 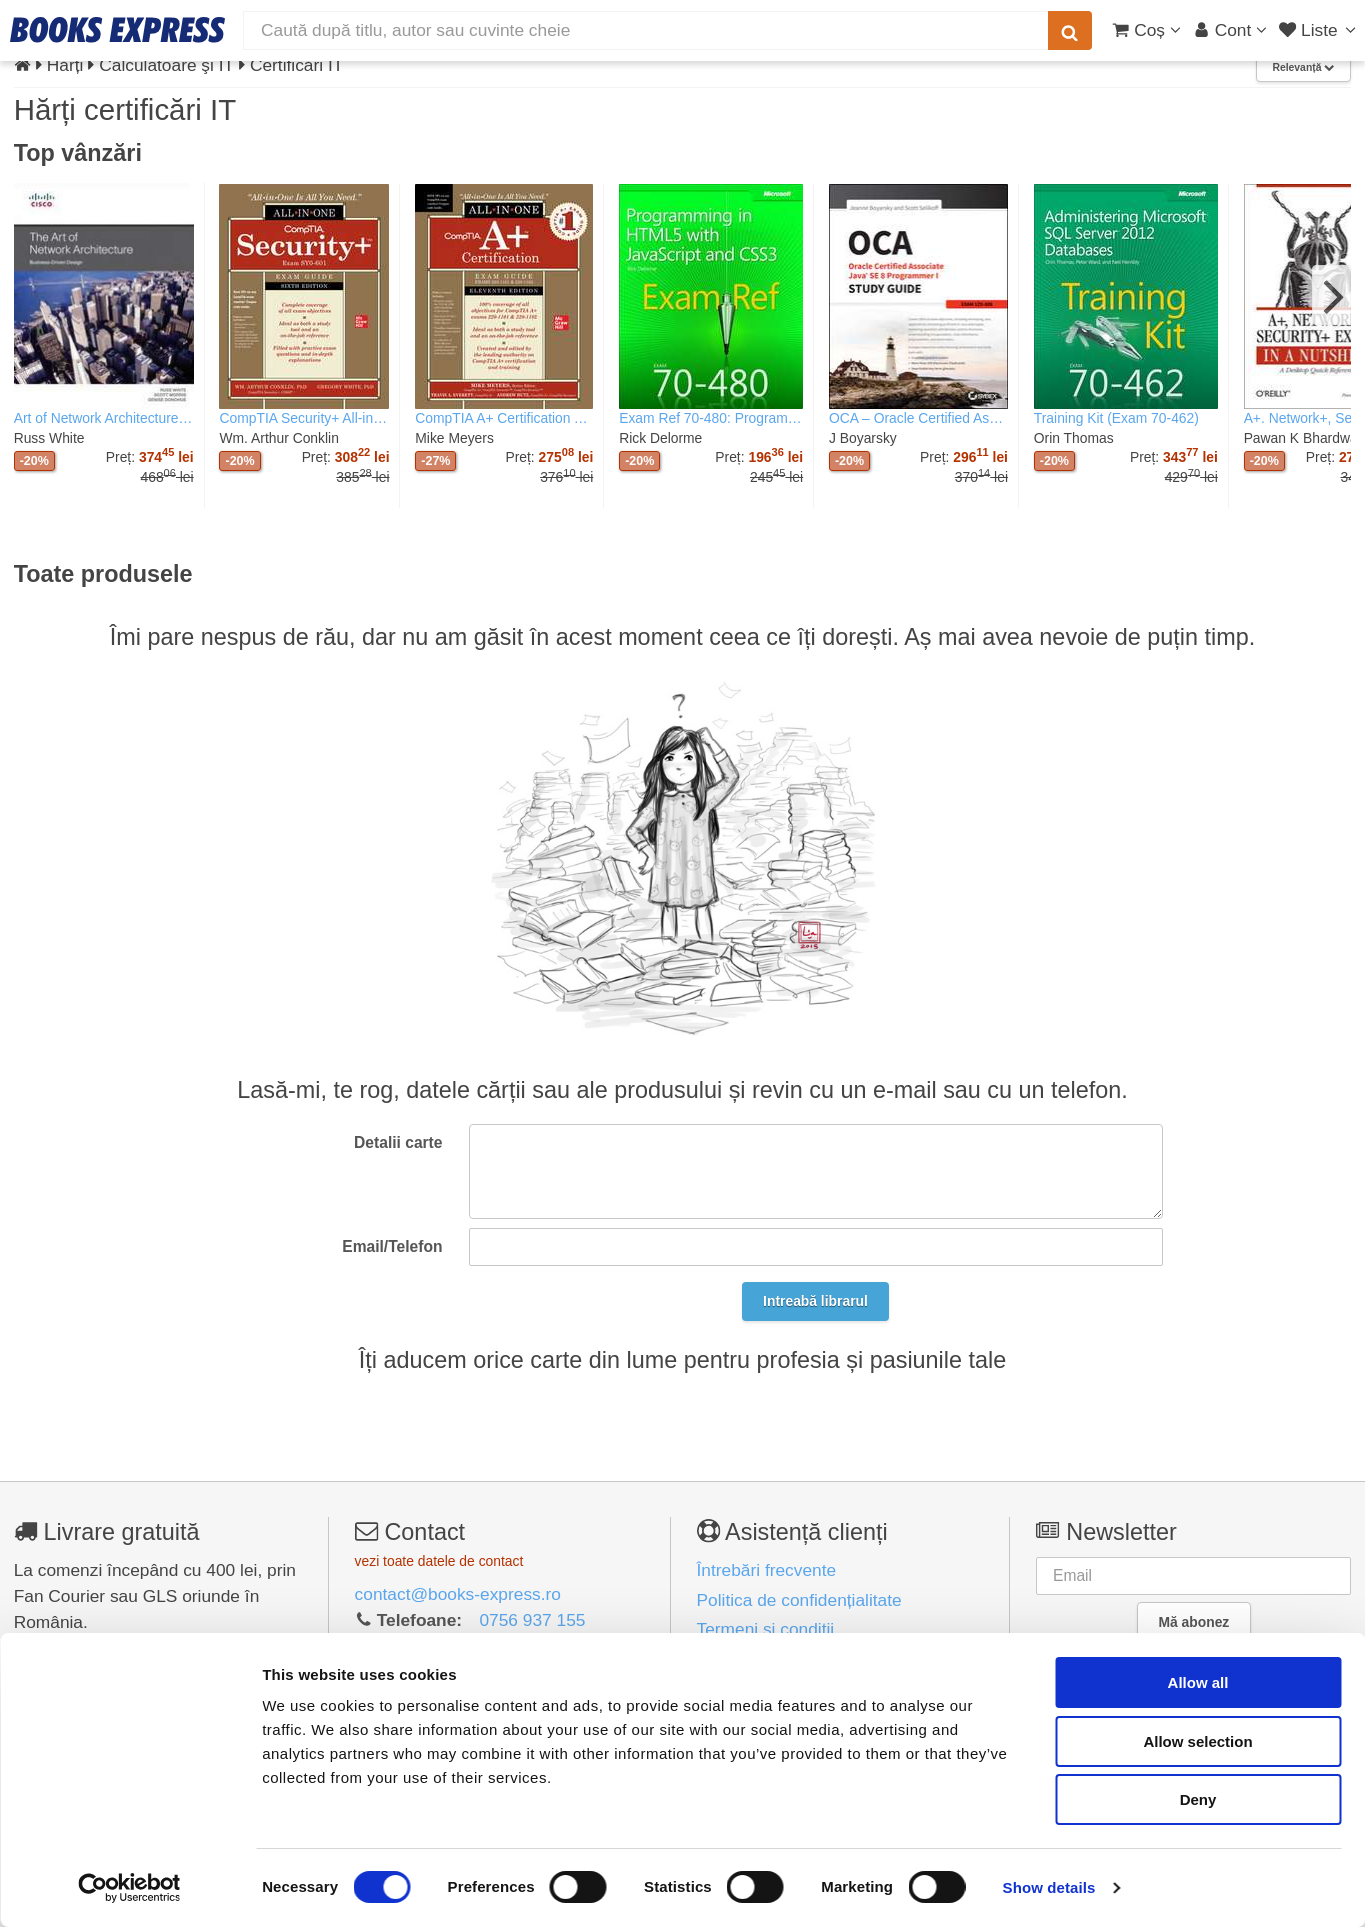 I want to click on Exam Ref 70-480: Programming in HTML5 with JavaScript and CSS3, so click(x=711, y=418).